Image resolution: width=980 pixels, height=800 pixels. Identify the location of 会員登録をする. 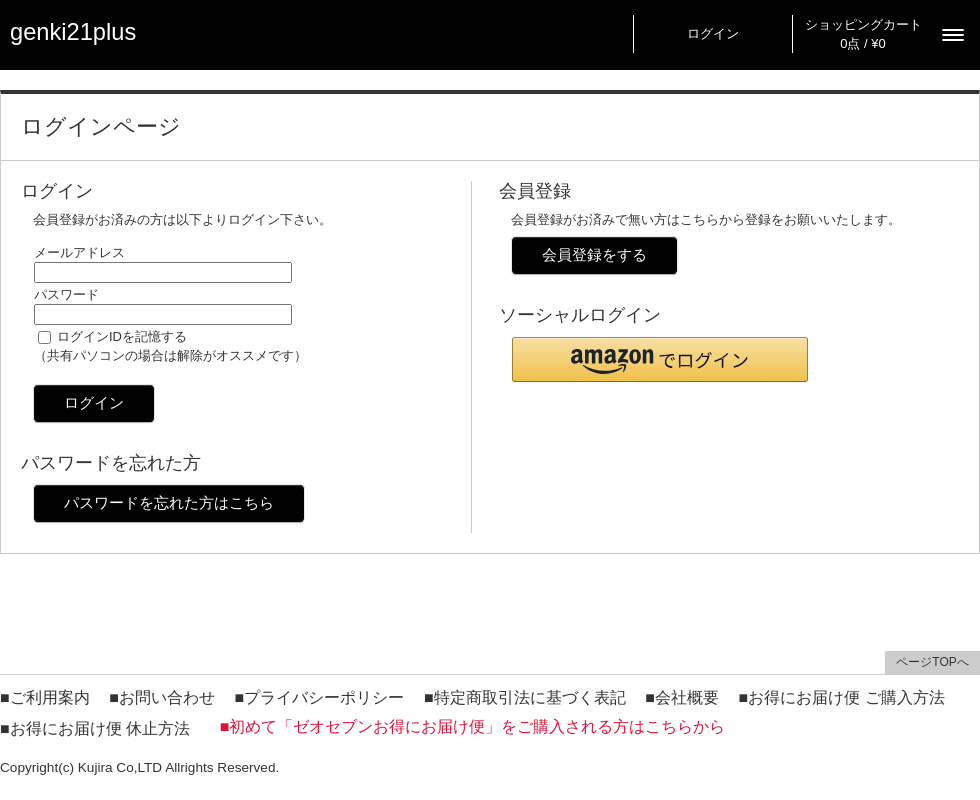
(594, 254).